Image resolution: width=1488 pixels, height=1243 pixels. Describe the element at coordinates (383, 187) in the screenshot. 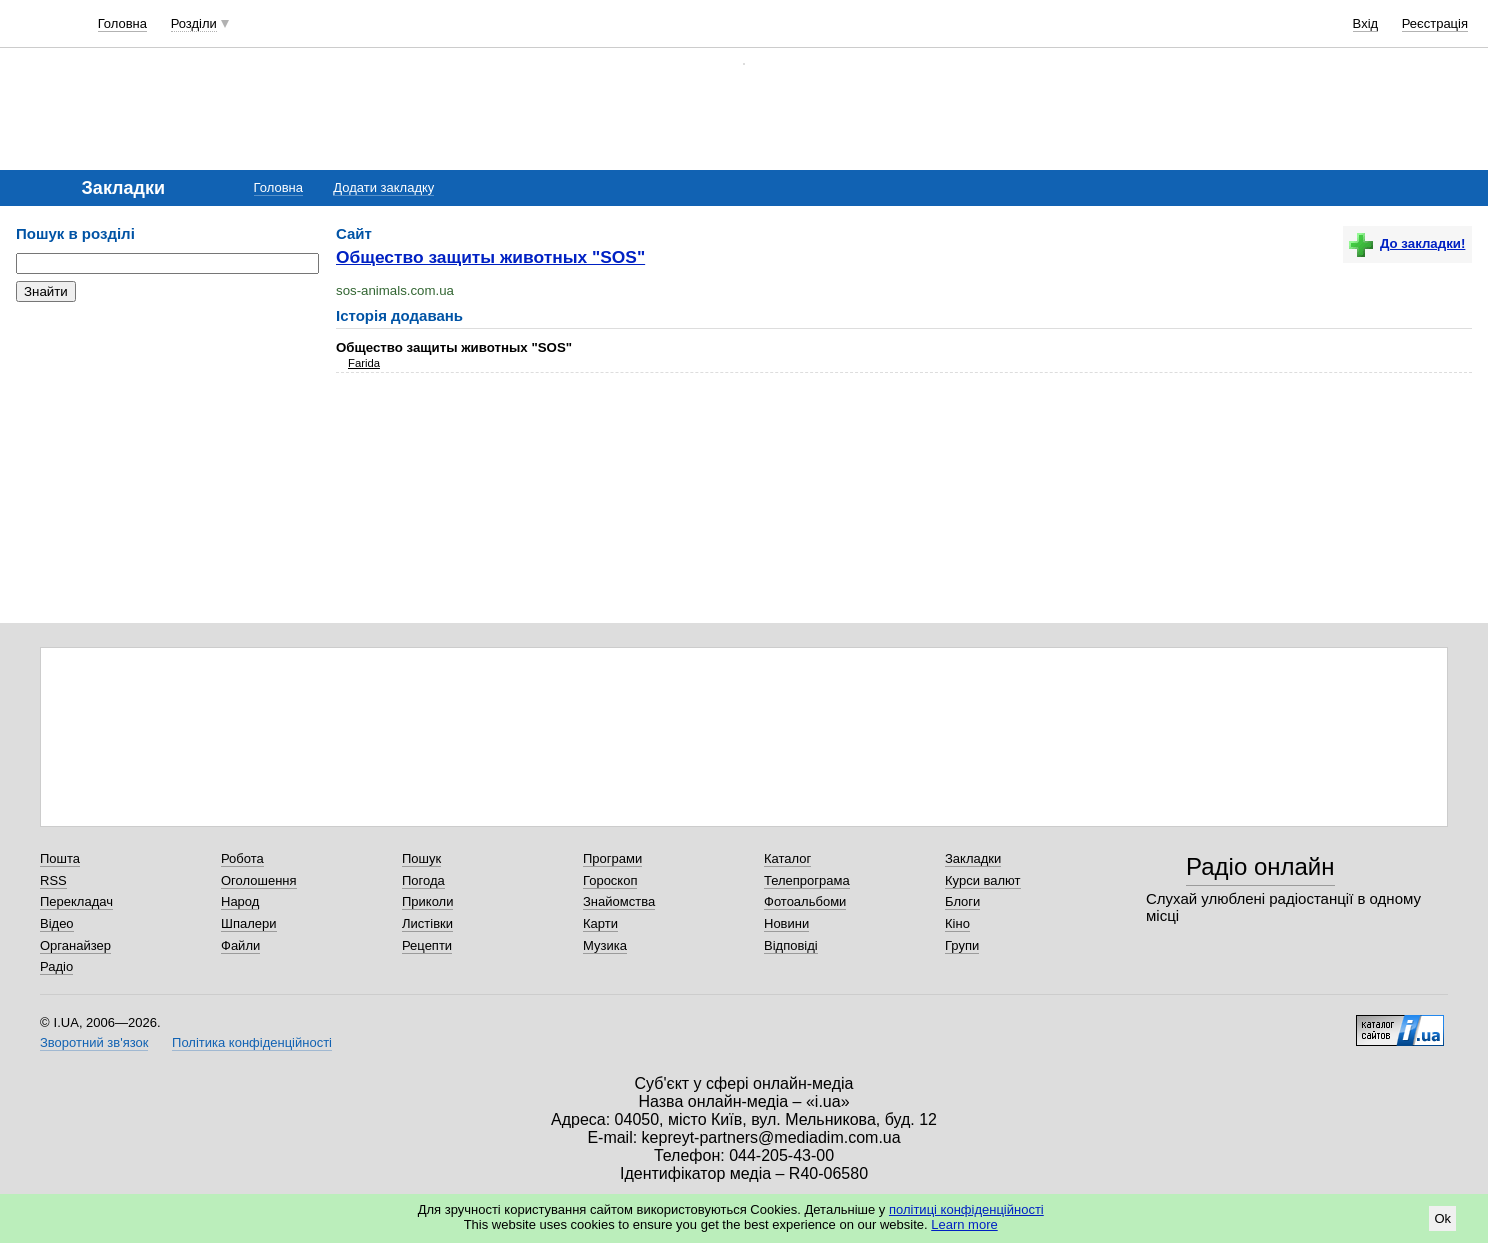

I see `Додати закладку` at that location.